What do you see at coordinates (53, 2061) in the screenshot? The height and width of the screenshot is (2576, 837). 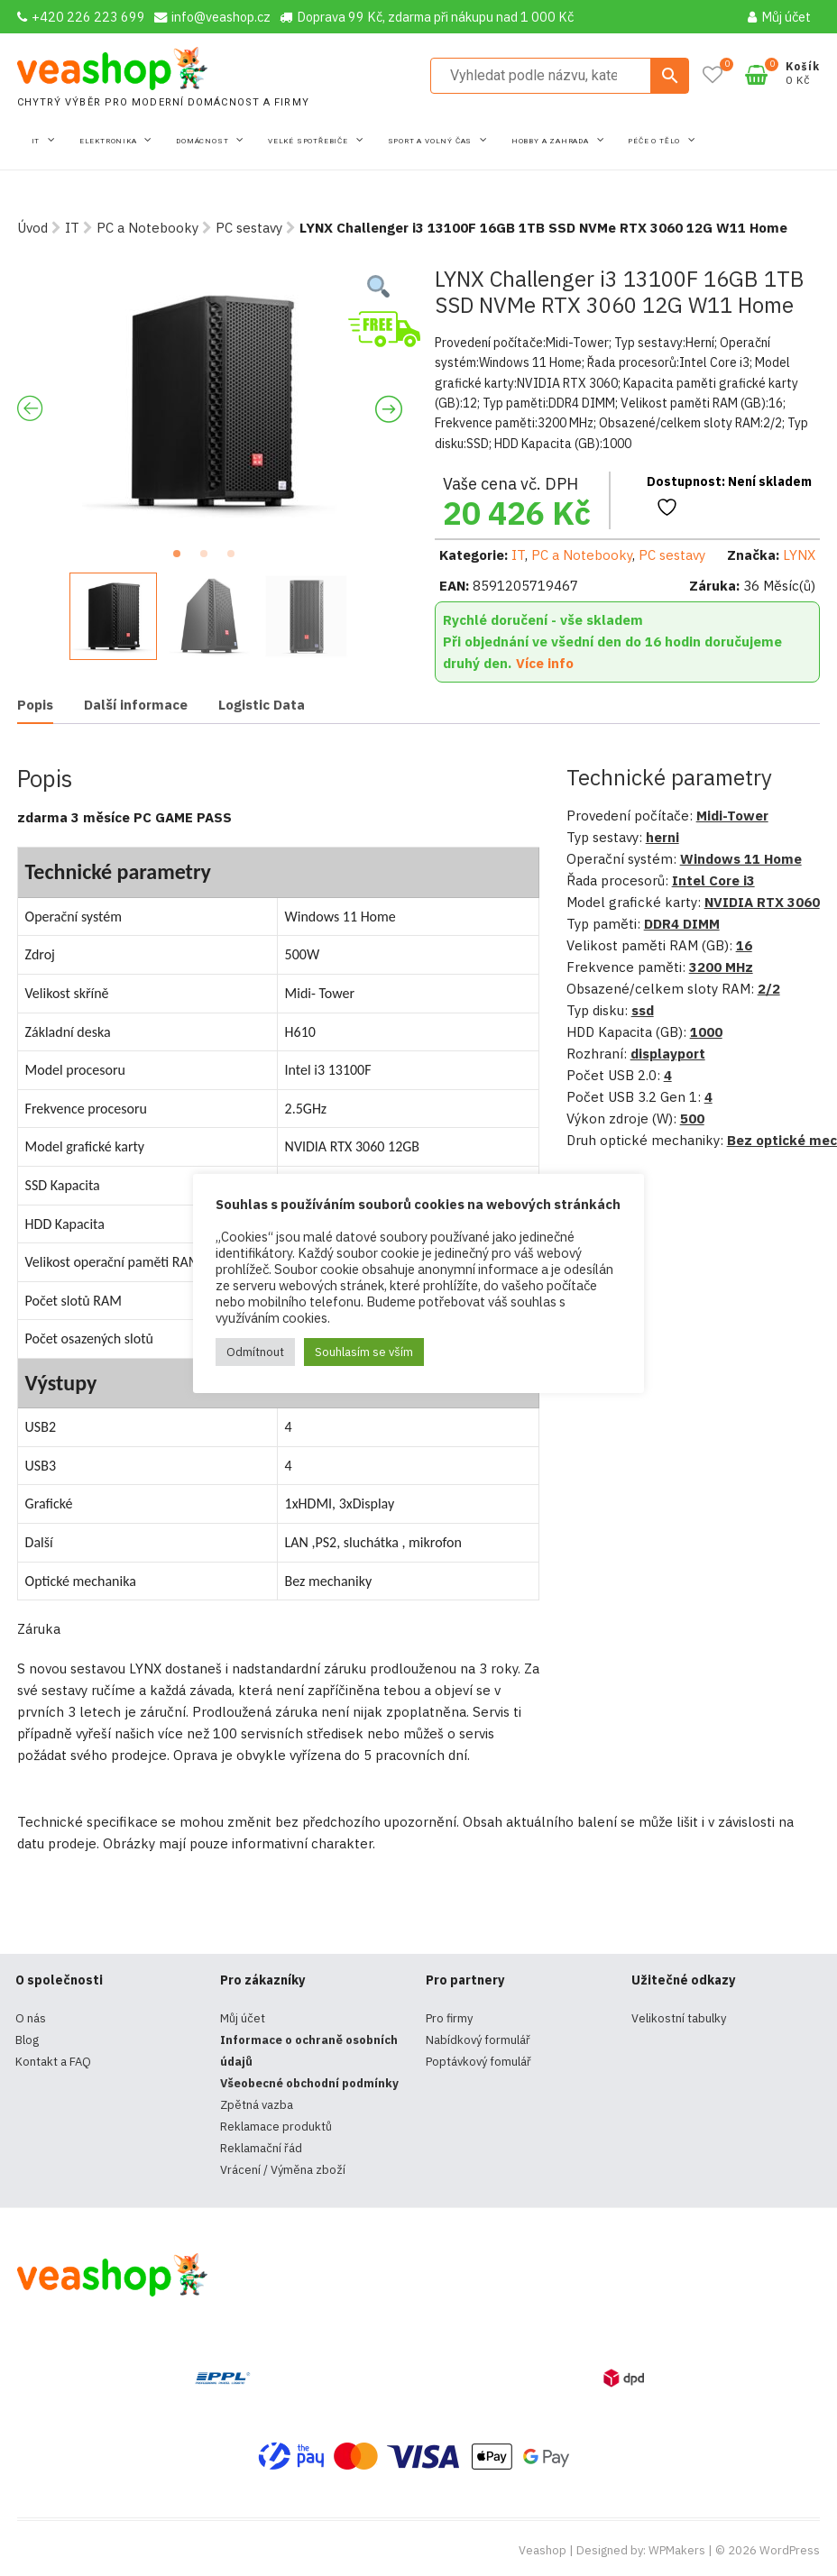 I see `Kontakt a FAQ` at bounding box center [53, 2061].